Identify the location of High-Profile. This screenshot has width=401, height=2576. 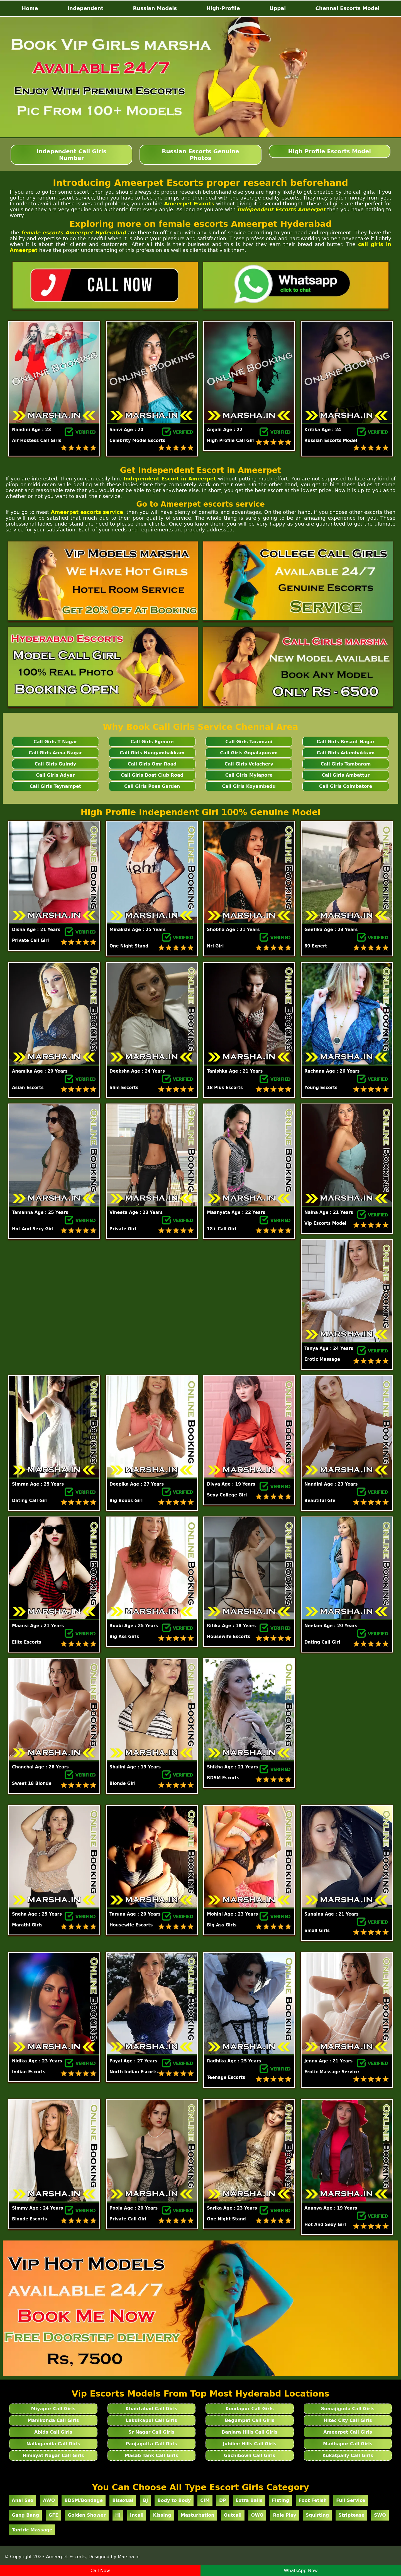
(223, 8).